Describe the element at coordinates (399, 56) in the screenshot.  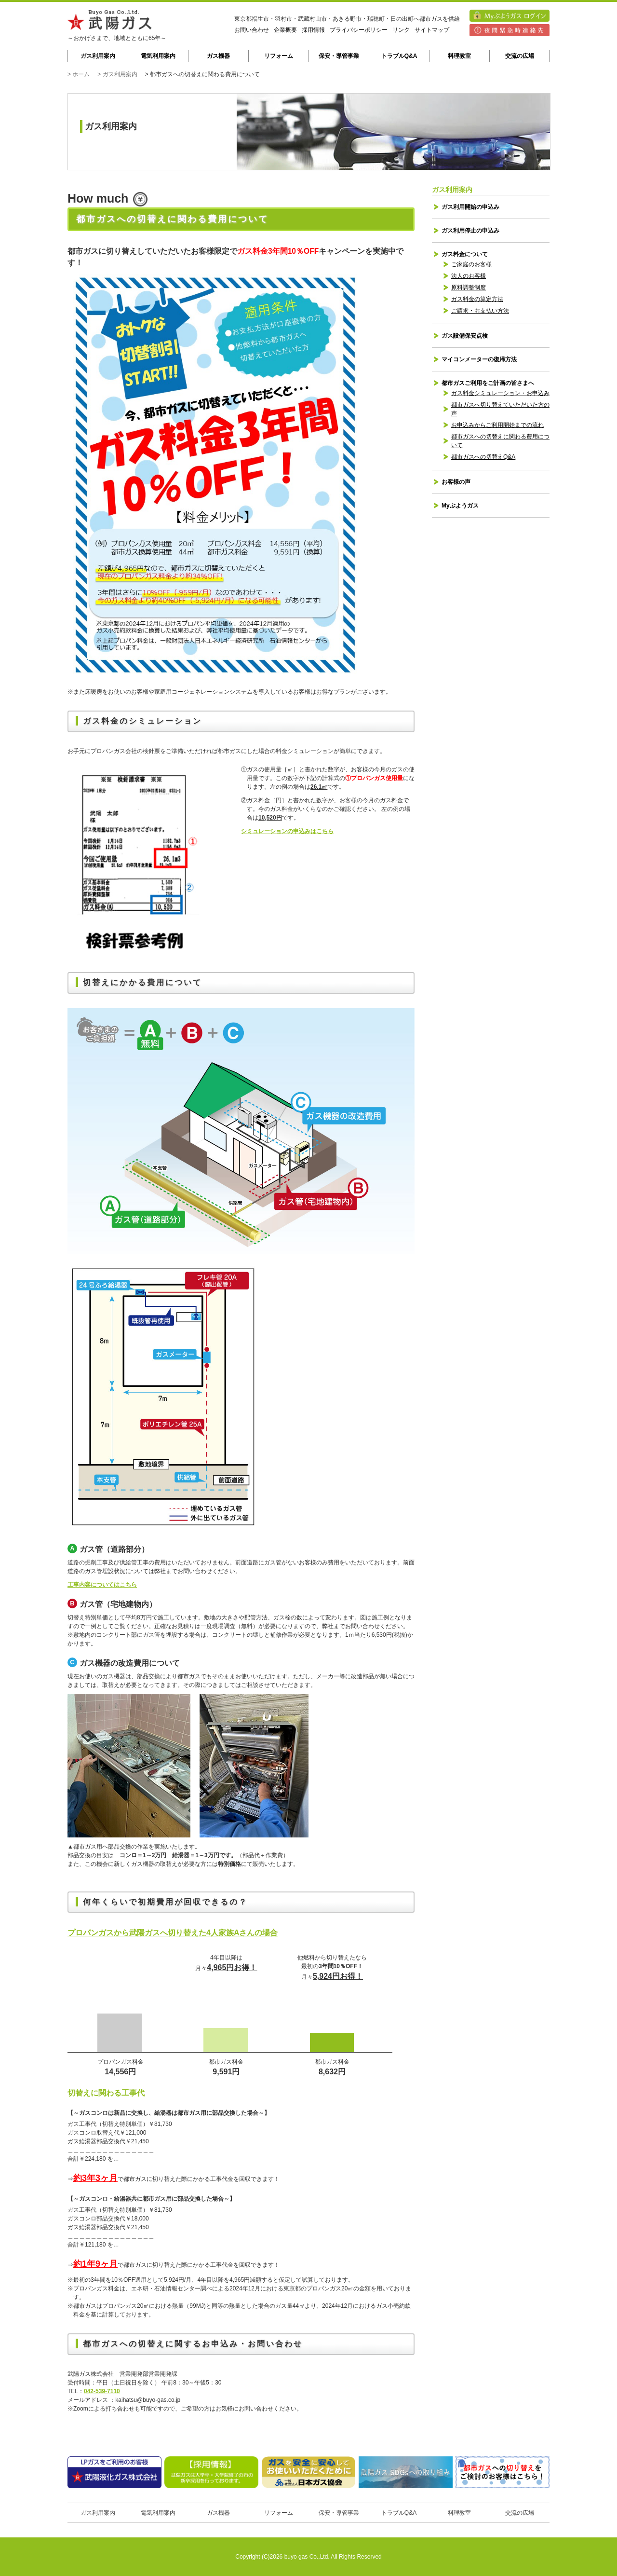
I see `トラブルQ&A` at that location.